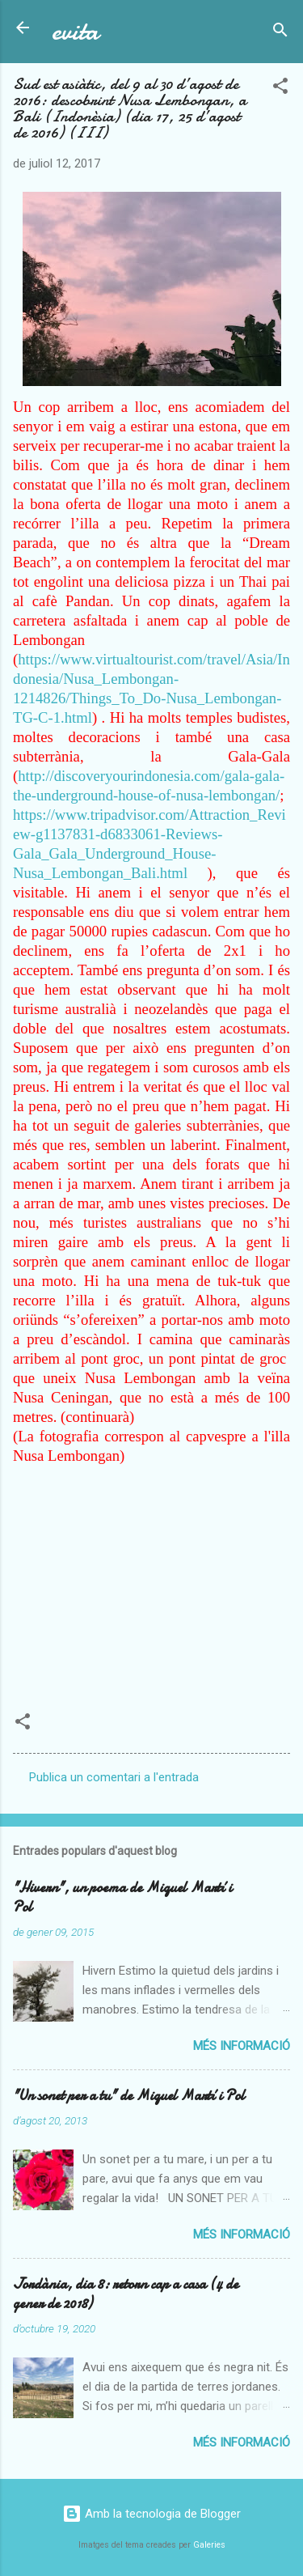 The width and height of the screenshot is (303, 2576). Describe the element at coordinates (280, 32) in the screenshot. I see `[Cerca]` at that location.